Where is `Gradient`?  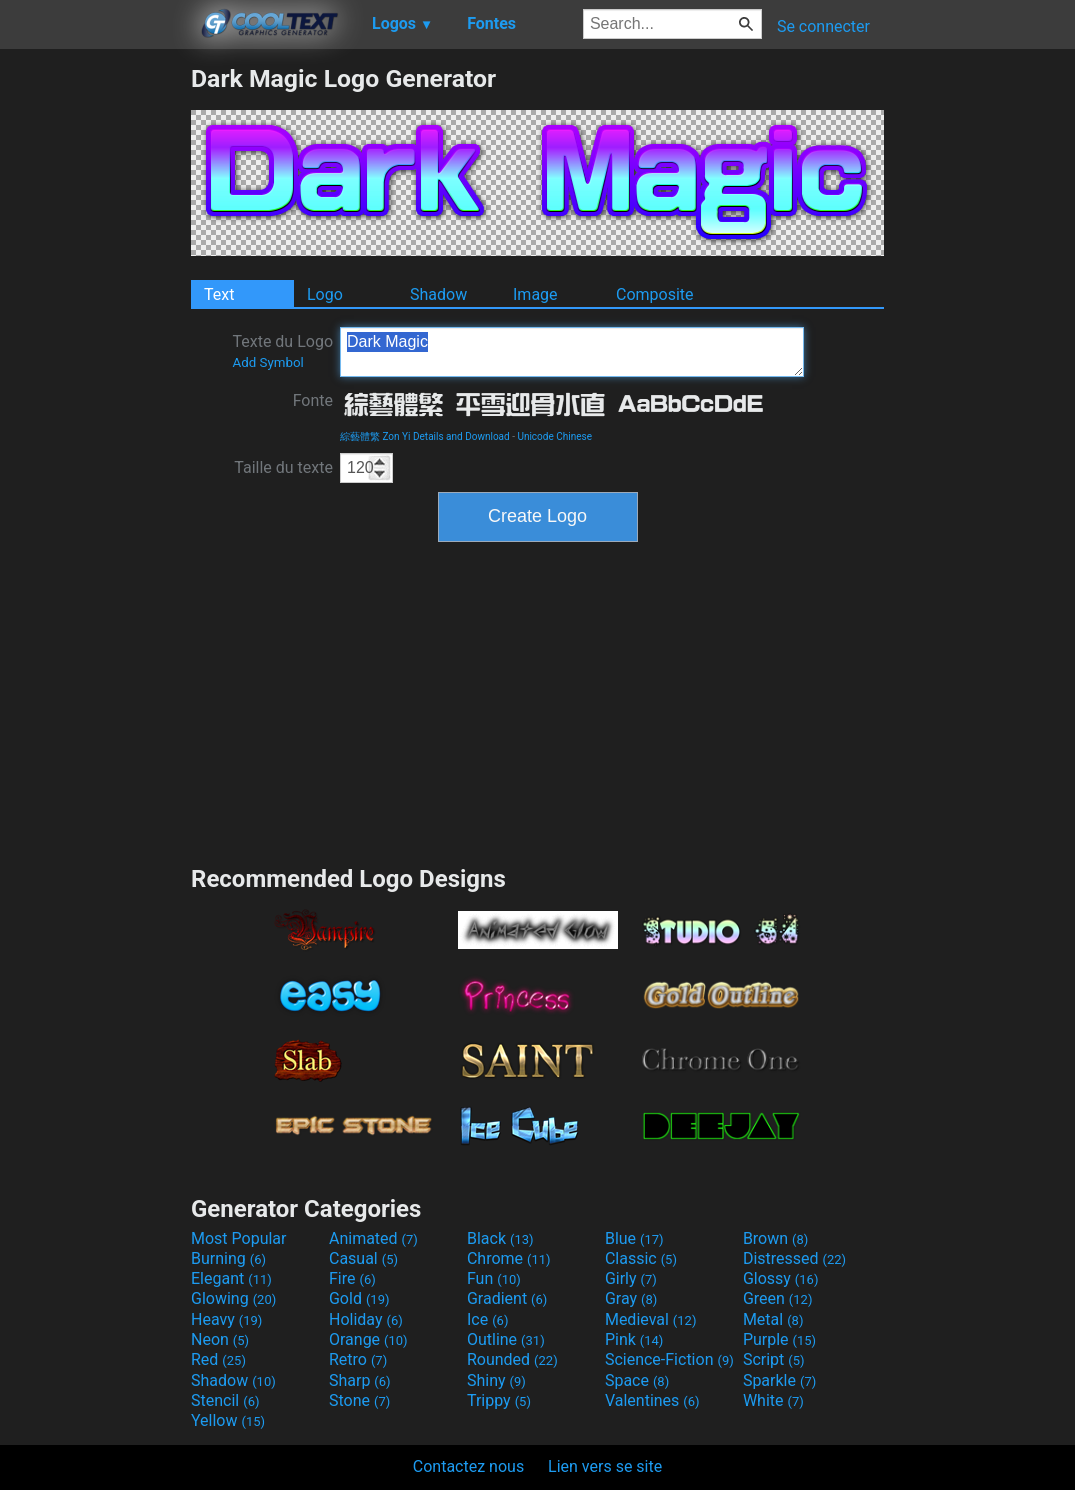
Gradient is located at coordinates (507, 1298).